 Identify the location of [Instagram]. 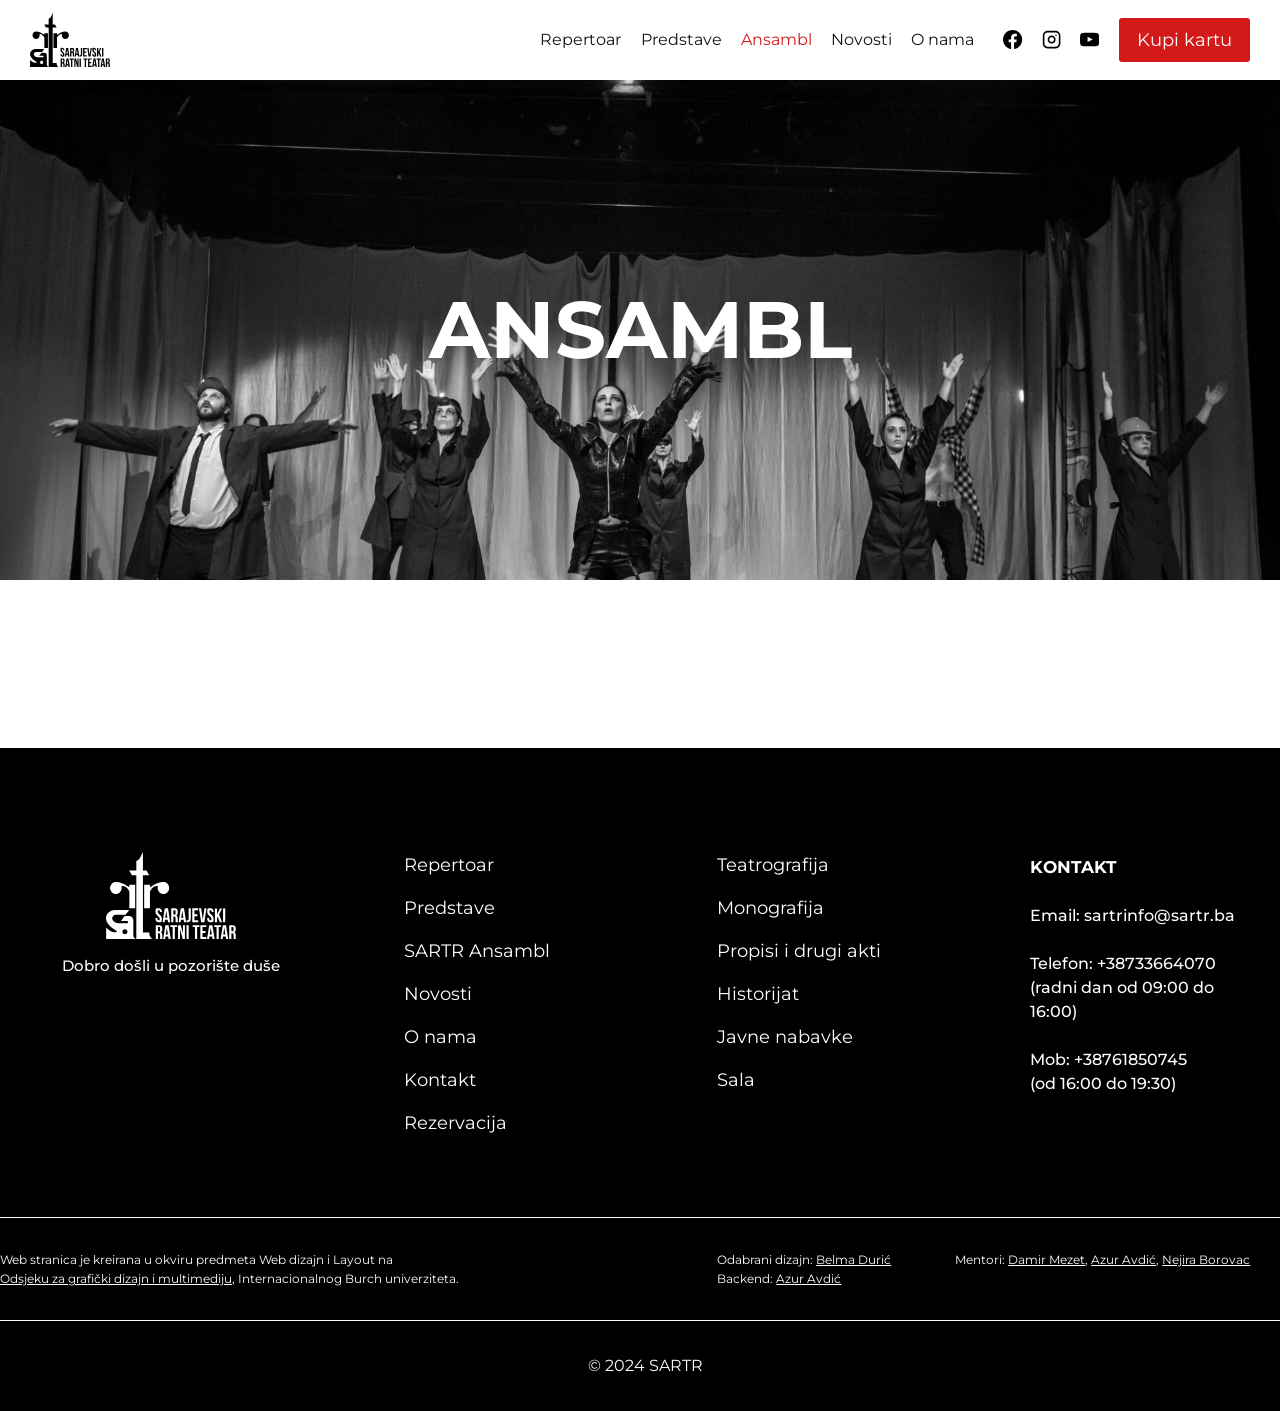
(1051, 40).